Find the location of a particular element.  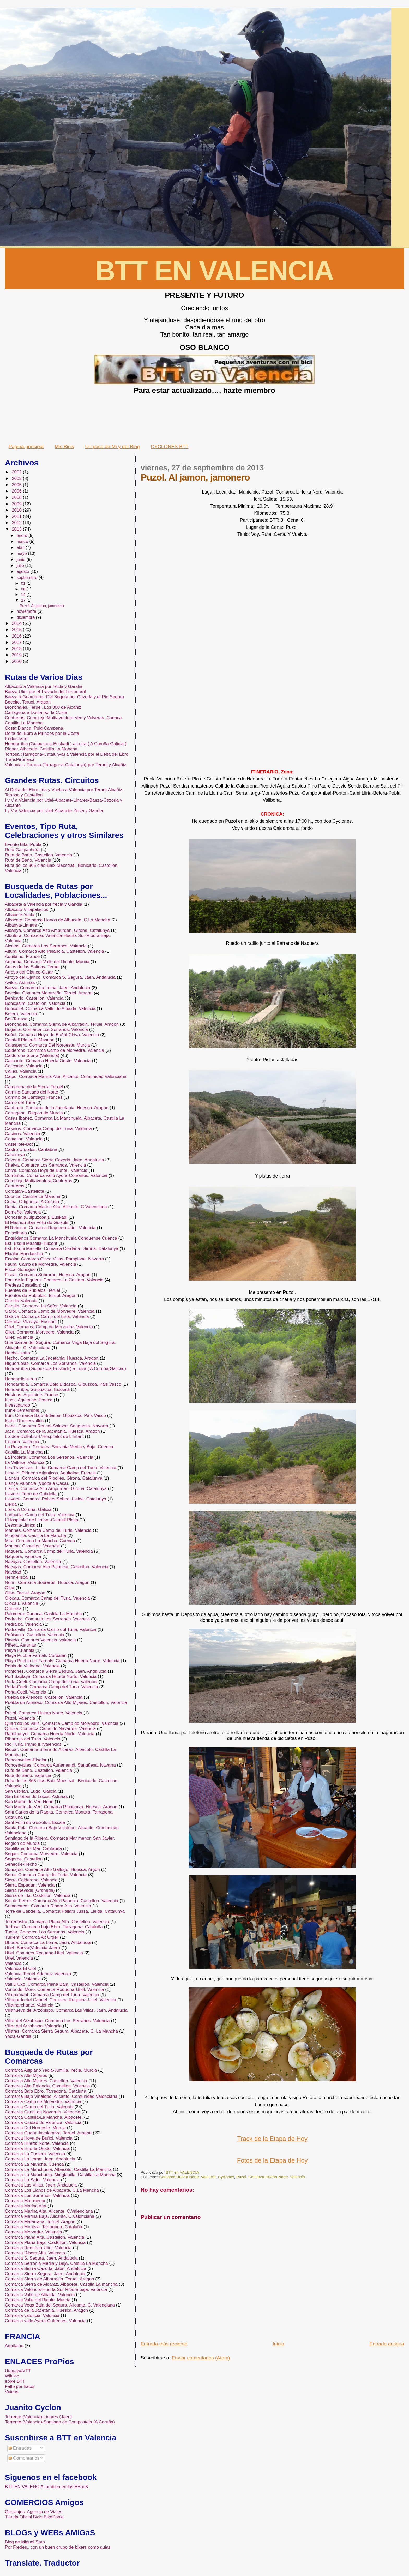

Aquitaine. France is located at coordinates (22, 956).